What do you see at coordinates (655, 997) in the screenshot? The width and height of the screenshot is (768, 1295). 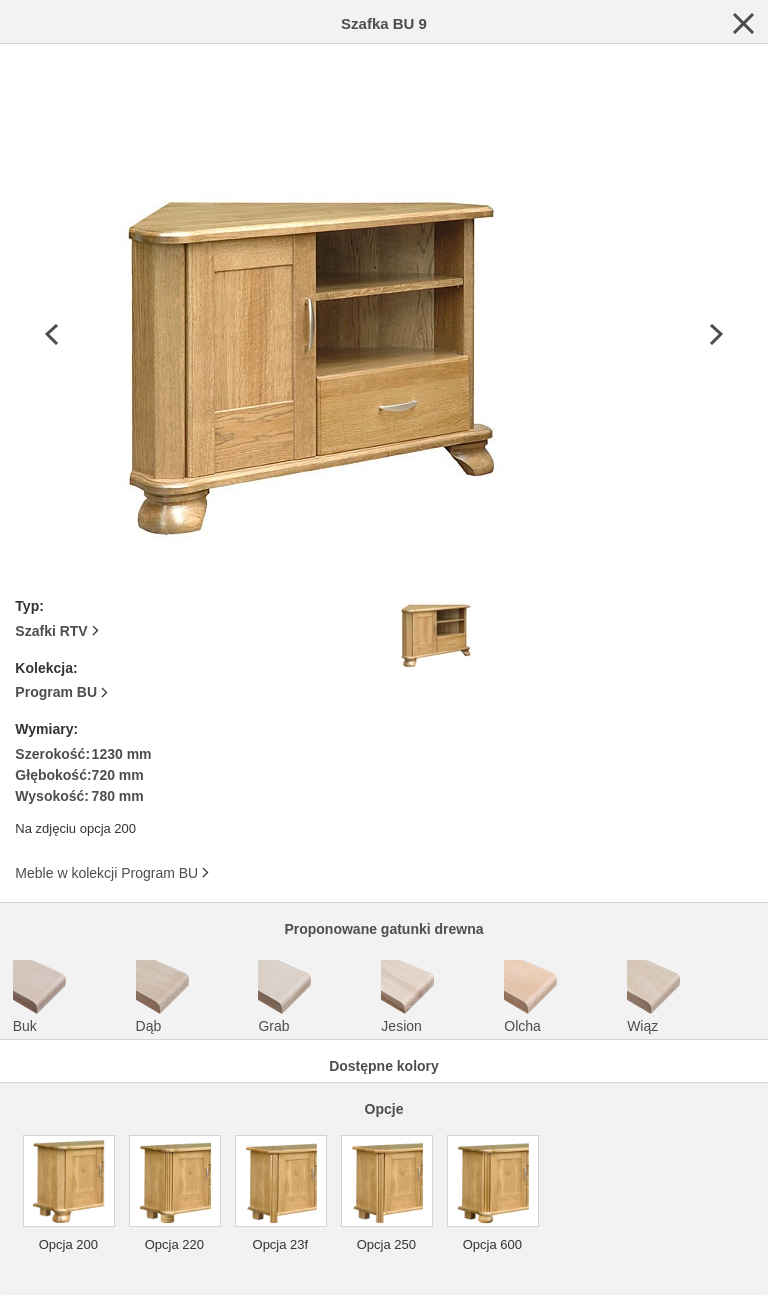 I see `Wiąz` at bounding box center [655, 997].